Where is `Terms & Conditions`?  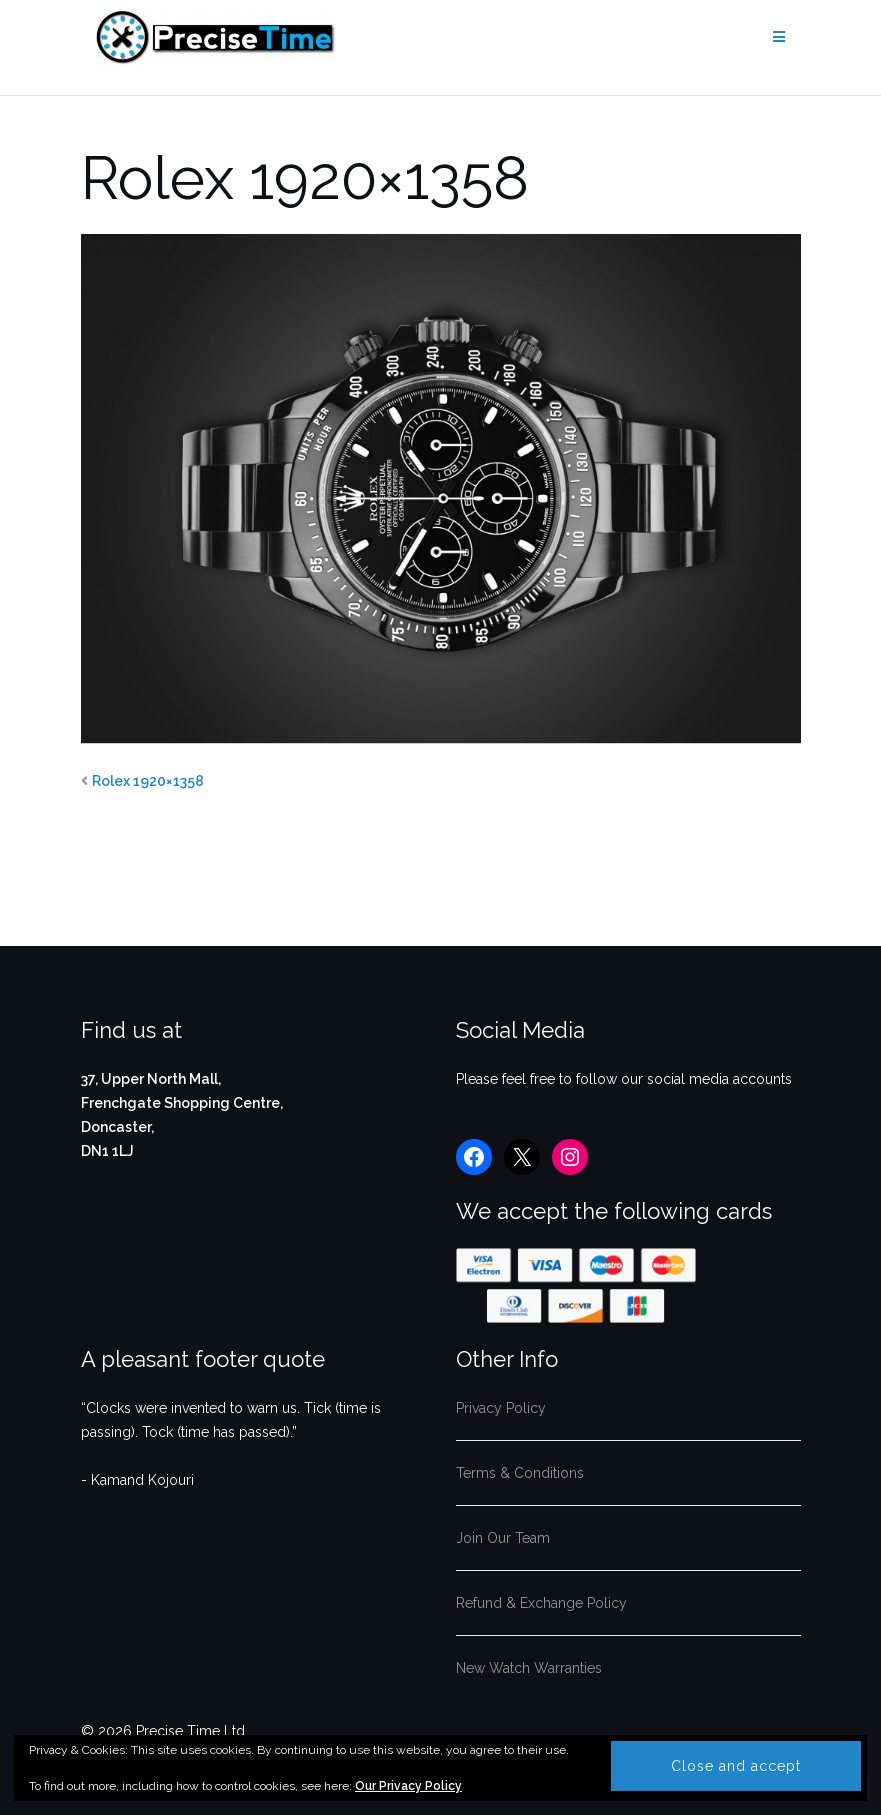
Terms & Conditions is located at coordinates (520, 1473).